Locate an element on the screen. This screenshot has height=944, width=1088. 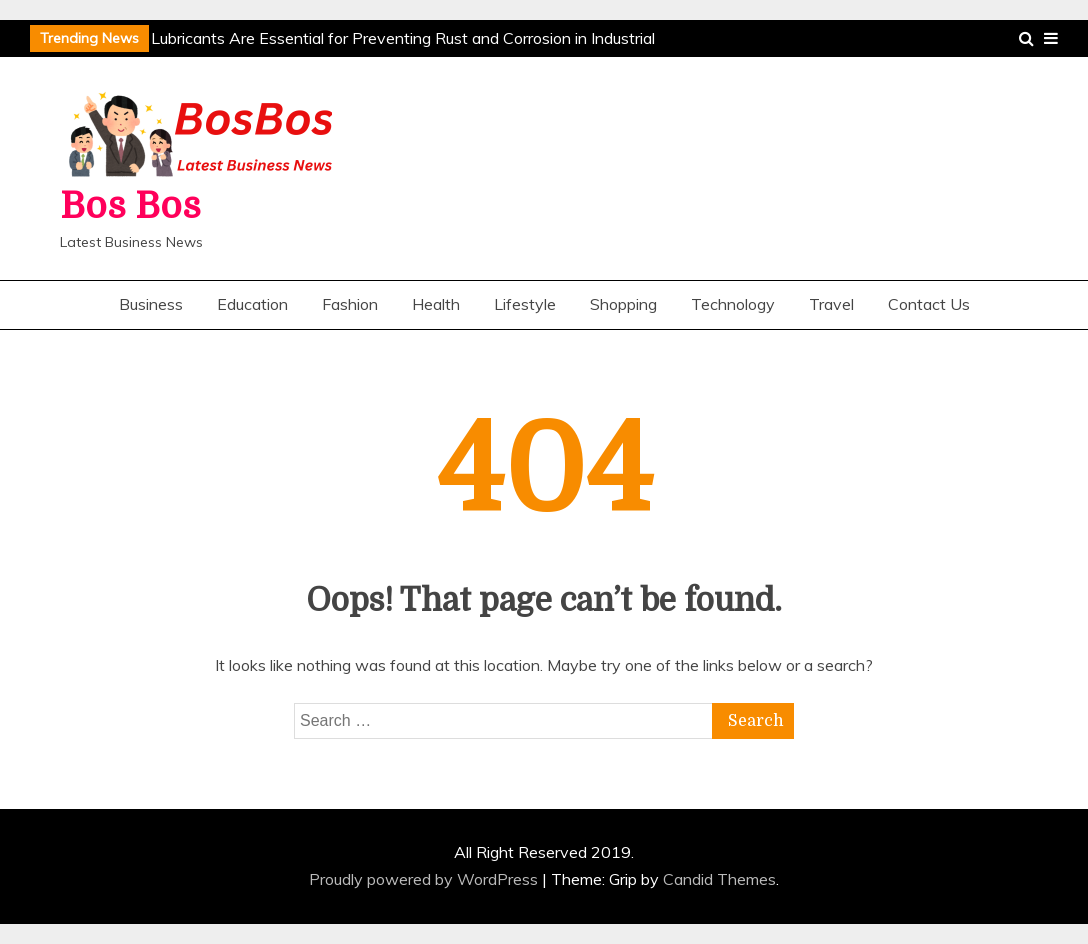
Travel is located at coordinates (831, 304).